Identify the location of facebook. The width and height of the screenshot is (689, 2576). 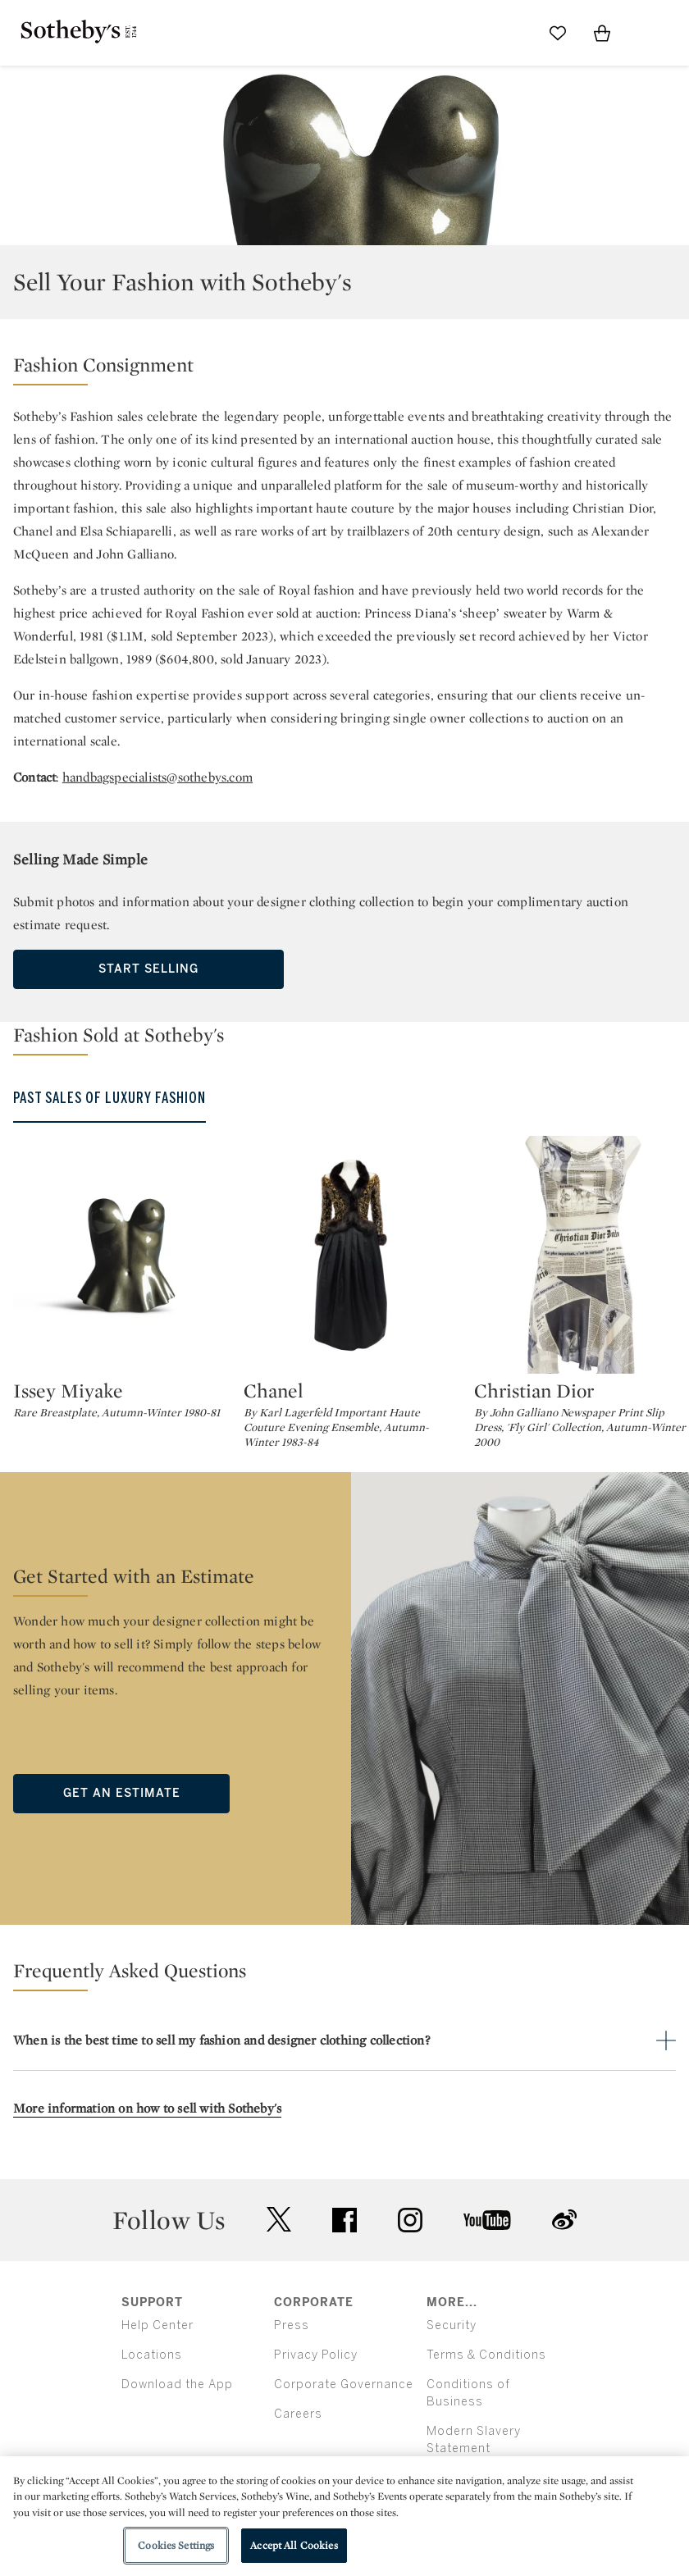
(344, 2220).